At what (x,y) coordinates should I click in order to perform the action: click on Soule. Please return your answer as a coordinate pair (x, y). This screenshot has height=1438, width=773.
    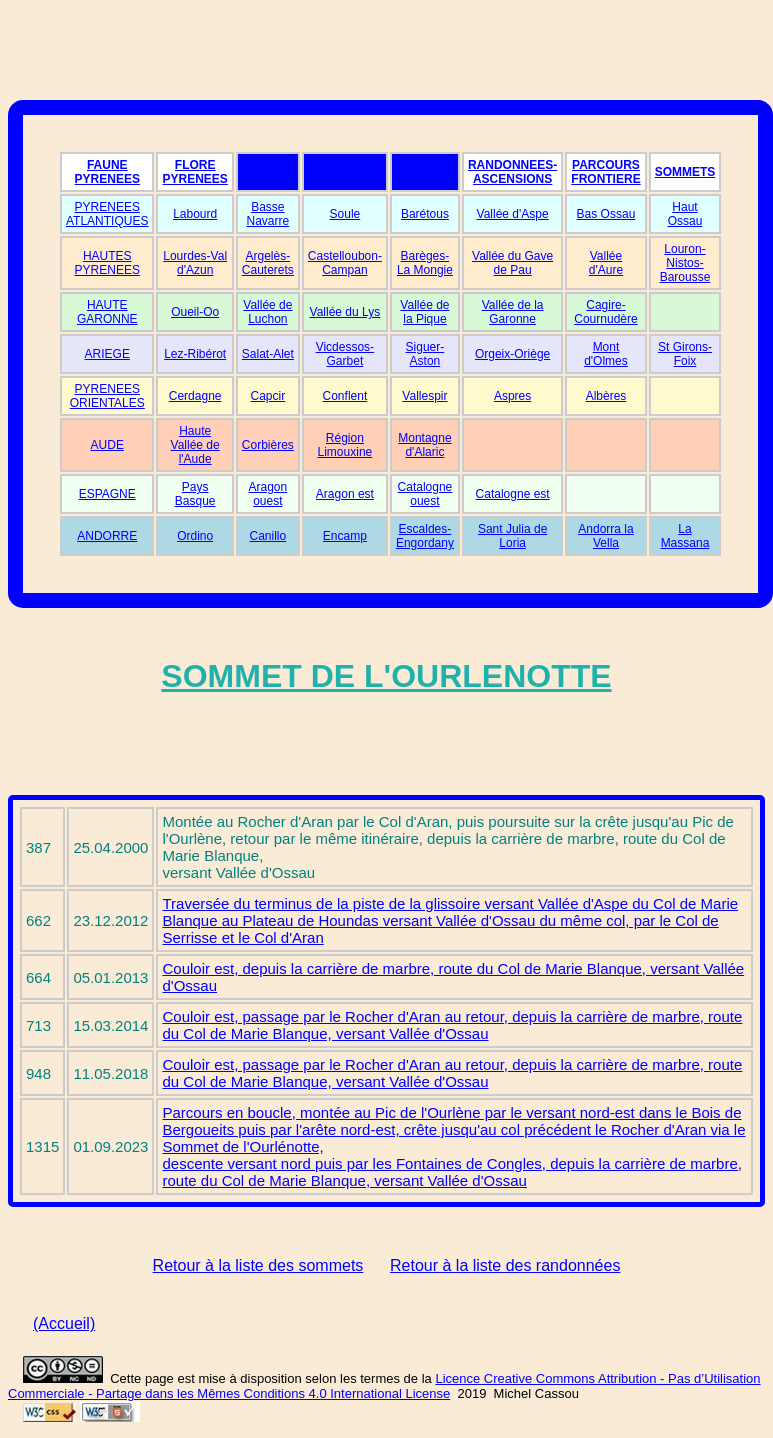
    Looking at the image, I should click on (345, 214).